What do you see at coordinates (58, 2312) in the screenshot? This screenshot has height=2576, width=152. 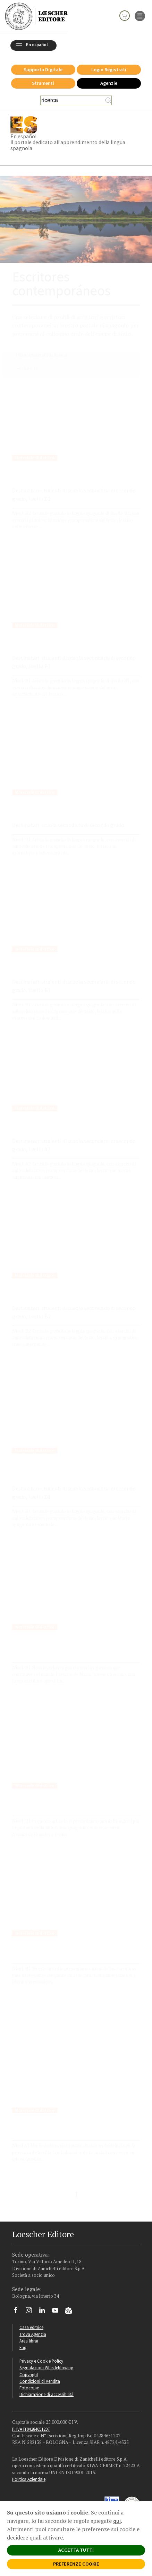 I see `[Canale YouTube Loescher]` at bounding box center [58, 2312].